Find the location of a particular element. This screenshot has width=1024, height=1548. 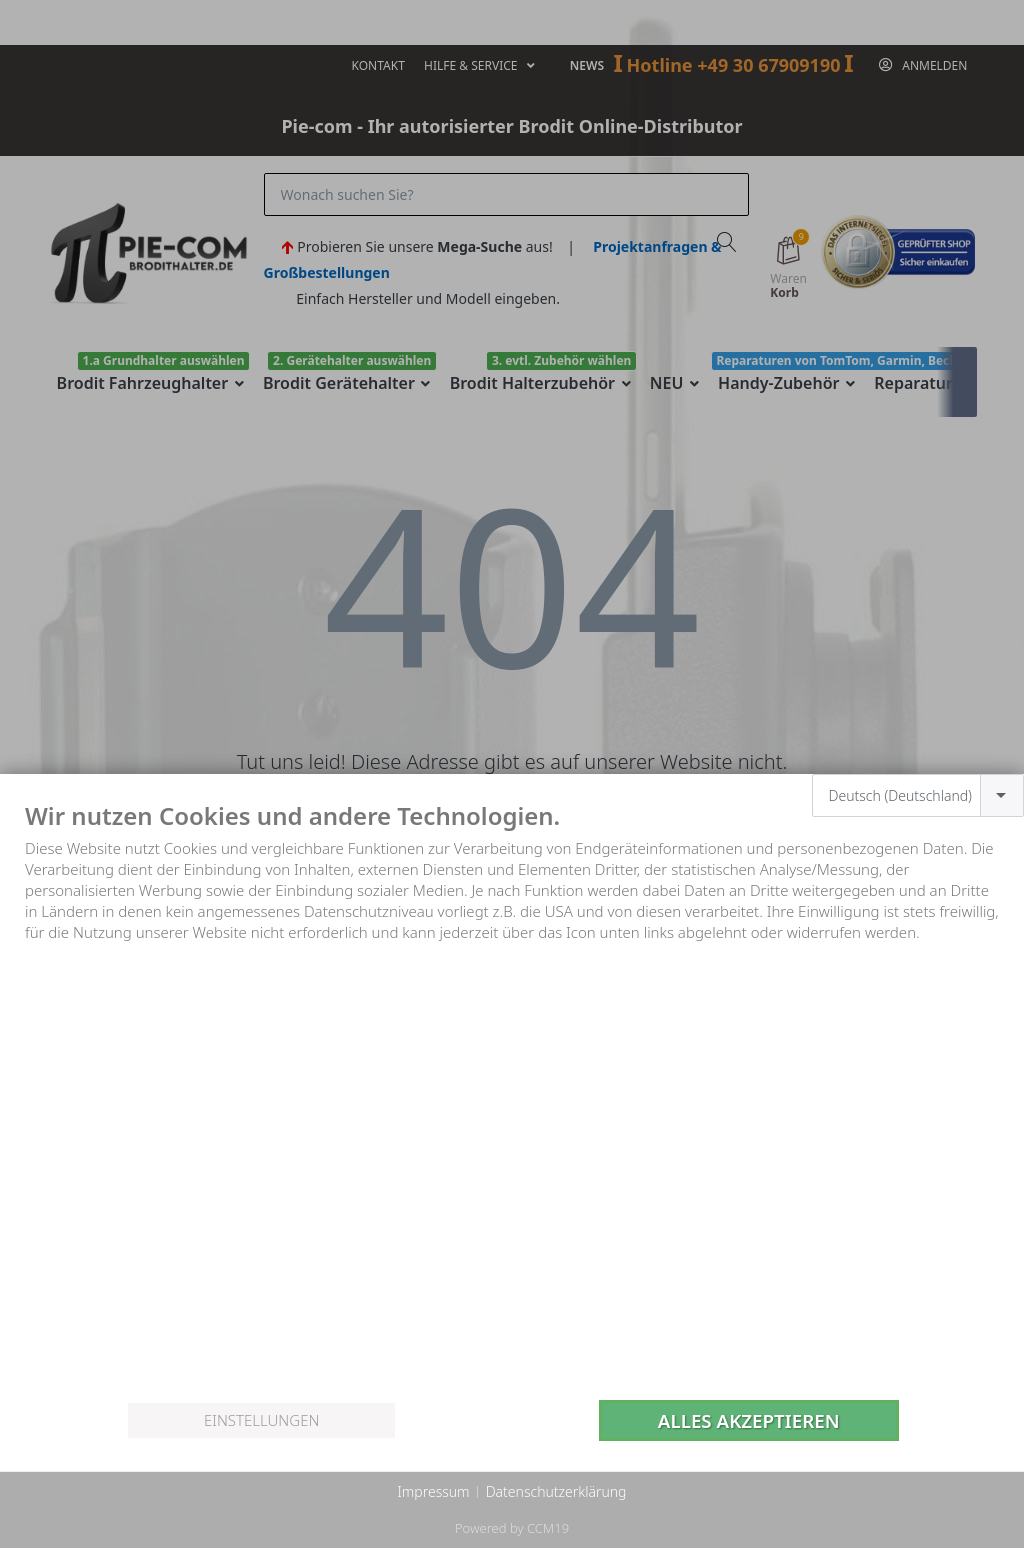

Impressum is located at coordinates (433, 1491).